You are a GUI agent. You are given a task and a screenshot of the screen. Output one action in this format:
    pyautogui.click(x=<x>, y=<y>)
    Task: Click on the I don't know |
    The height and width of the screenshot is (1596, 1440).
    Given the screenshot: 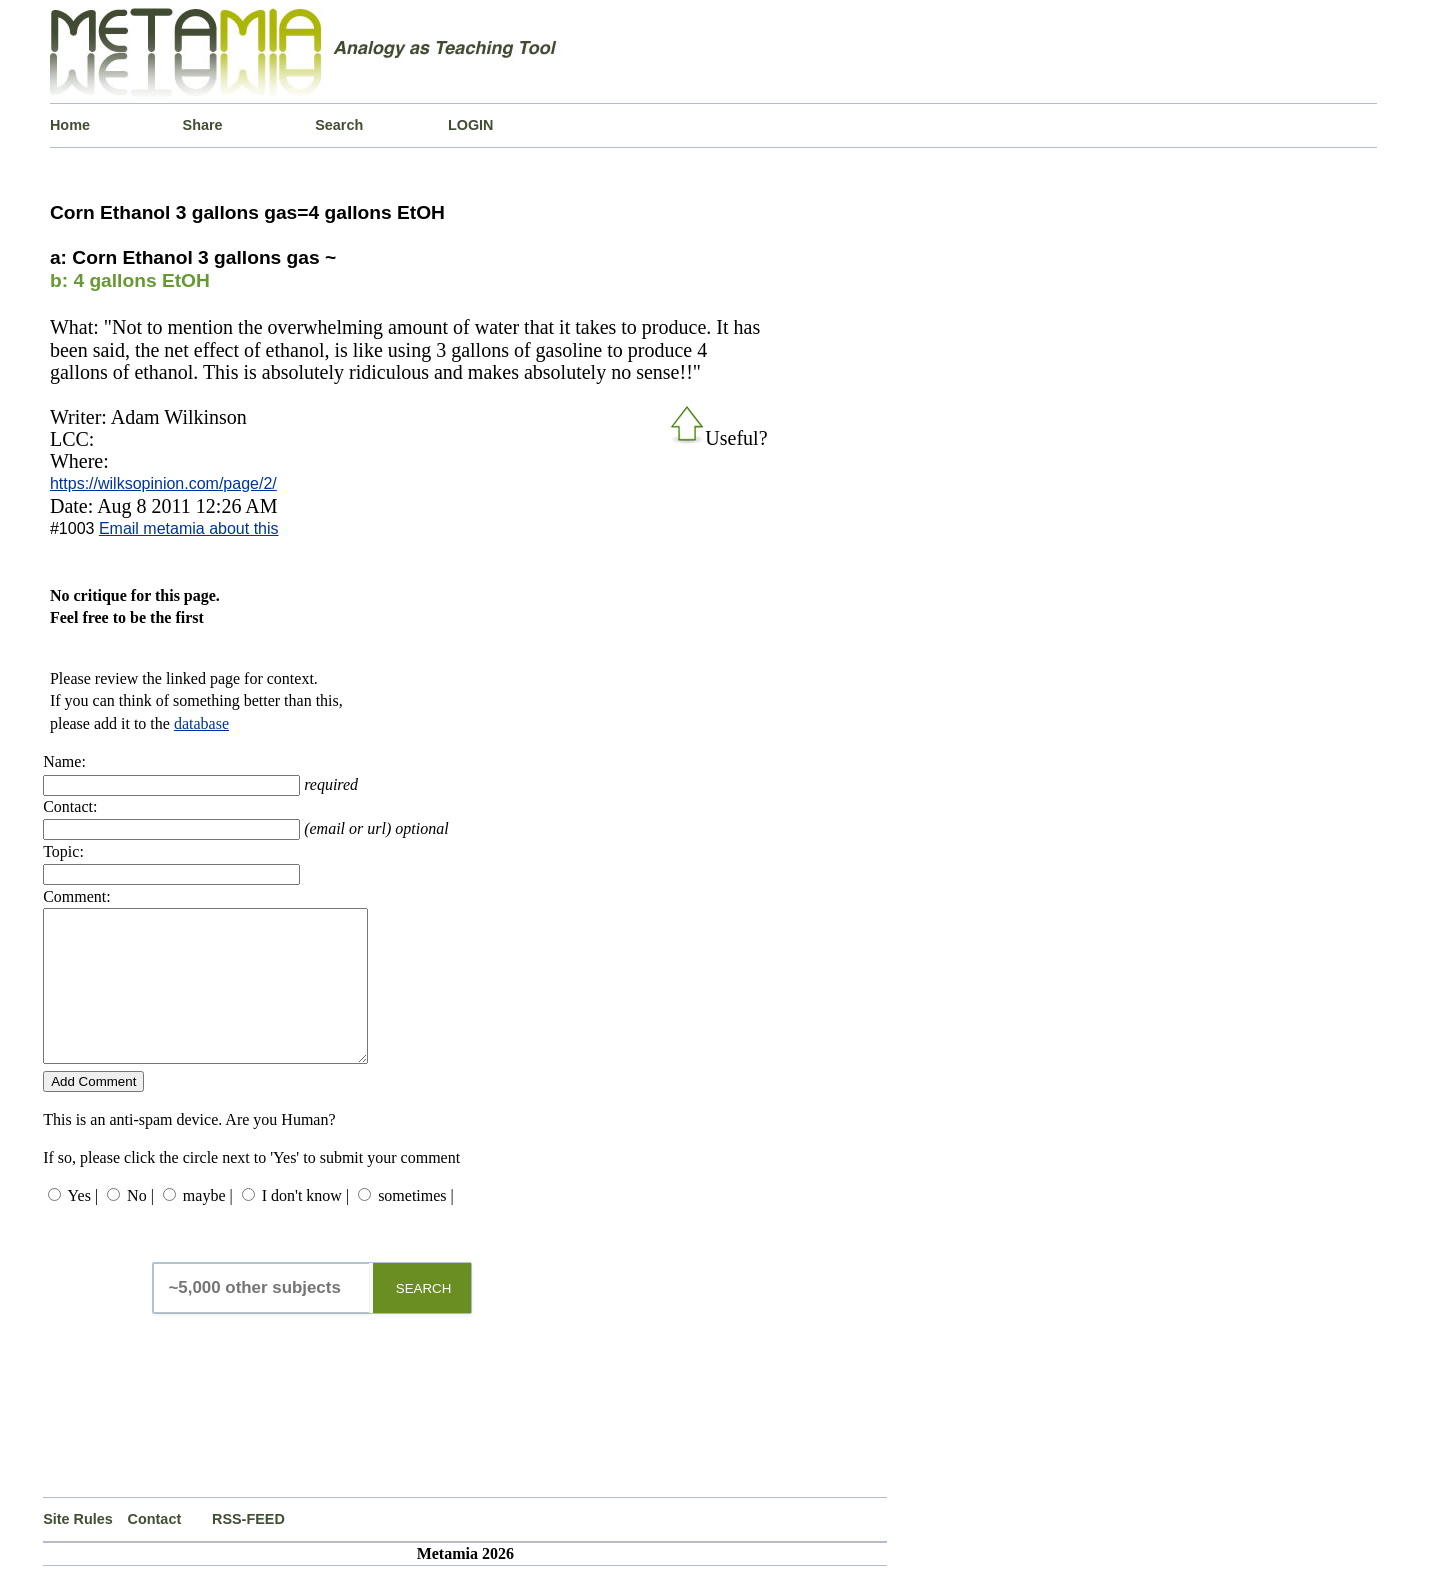 What is the action you would take?
    pyautogui.click(x=305, y=1225)
    